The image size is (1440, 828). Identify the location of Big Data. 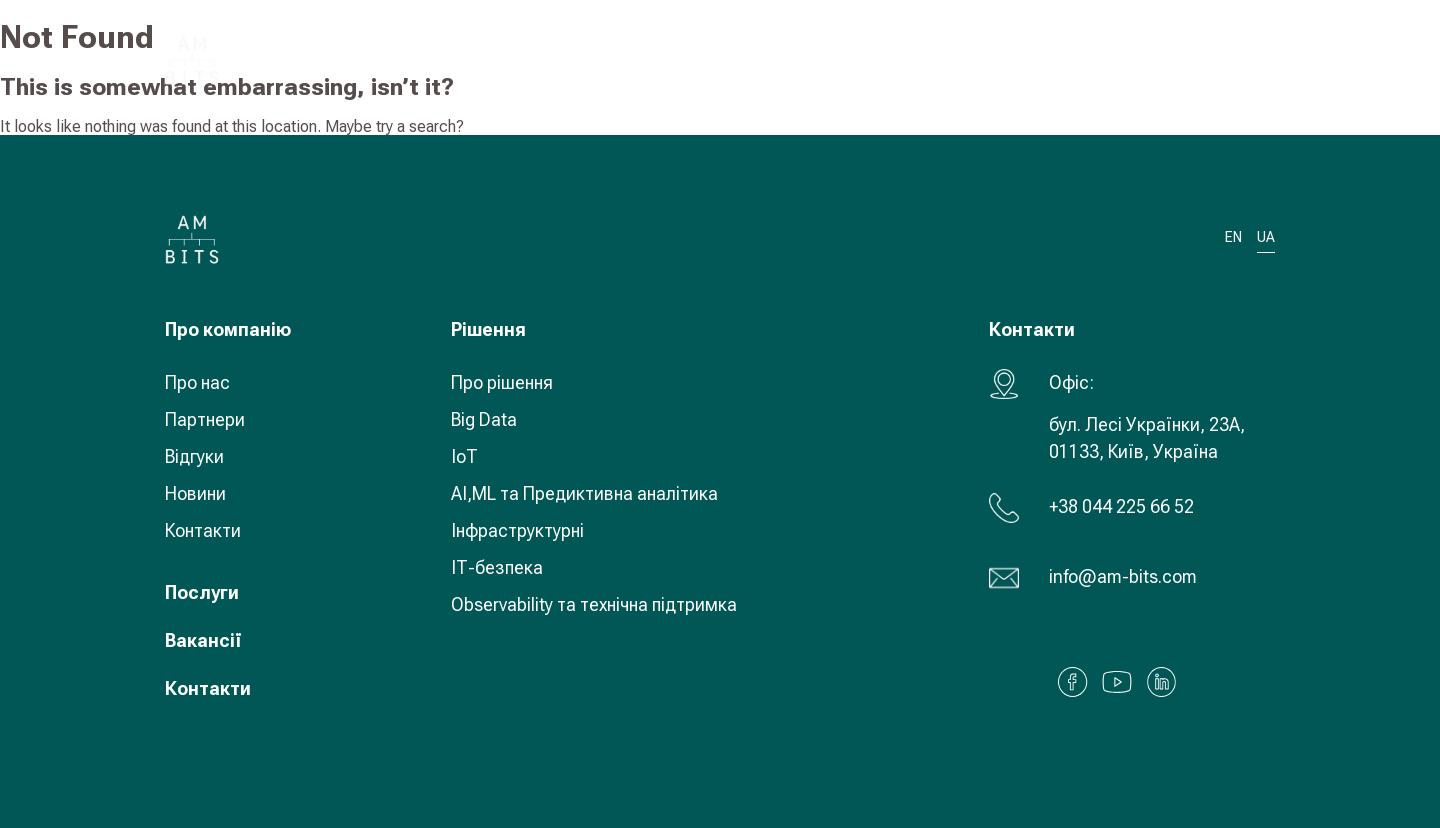
(484, 419).